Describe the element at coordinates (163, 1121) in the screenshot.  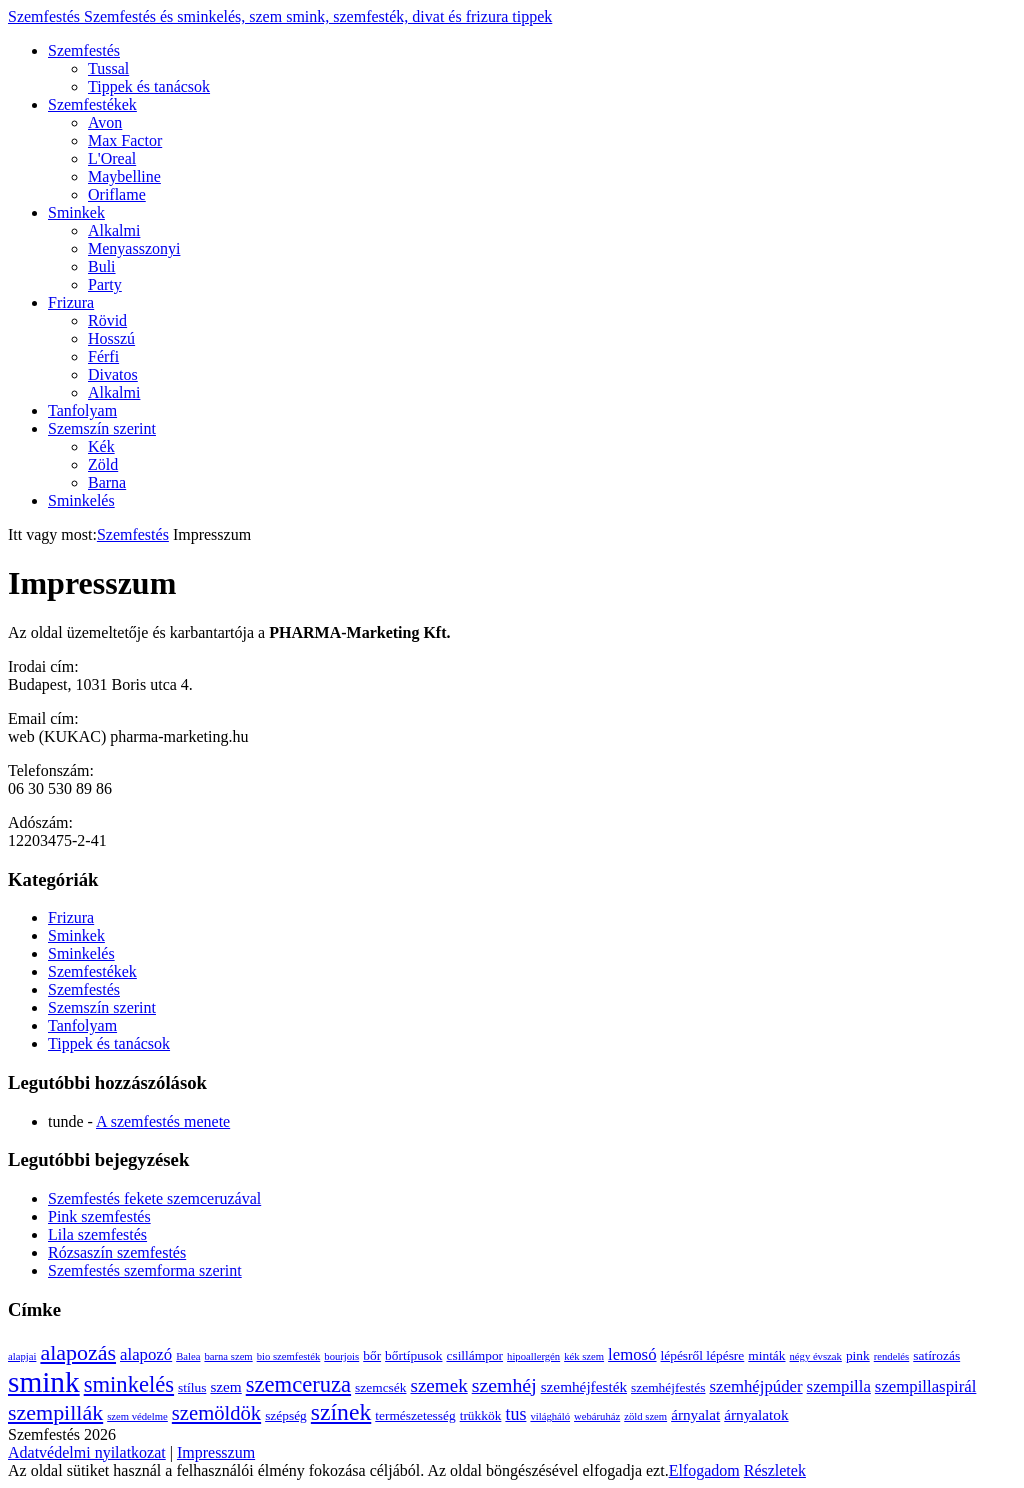
I see `A szemfestés menete` at that location.